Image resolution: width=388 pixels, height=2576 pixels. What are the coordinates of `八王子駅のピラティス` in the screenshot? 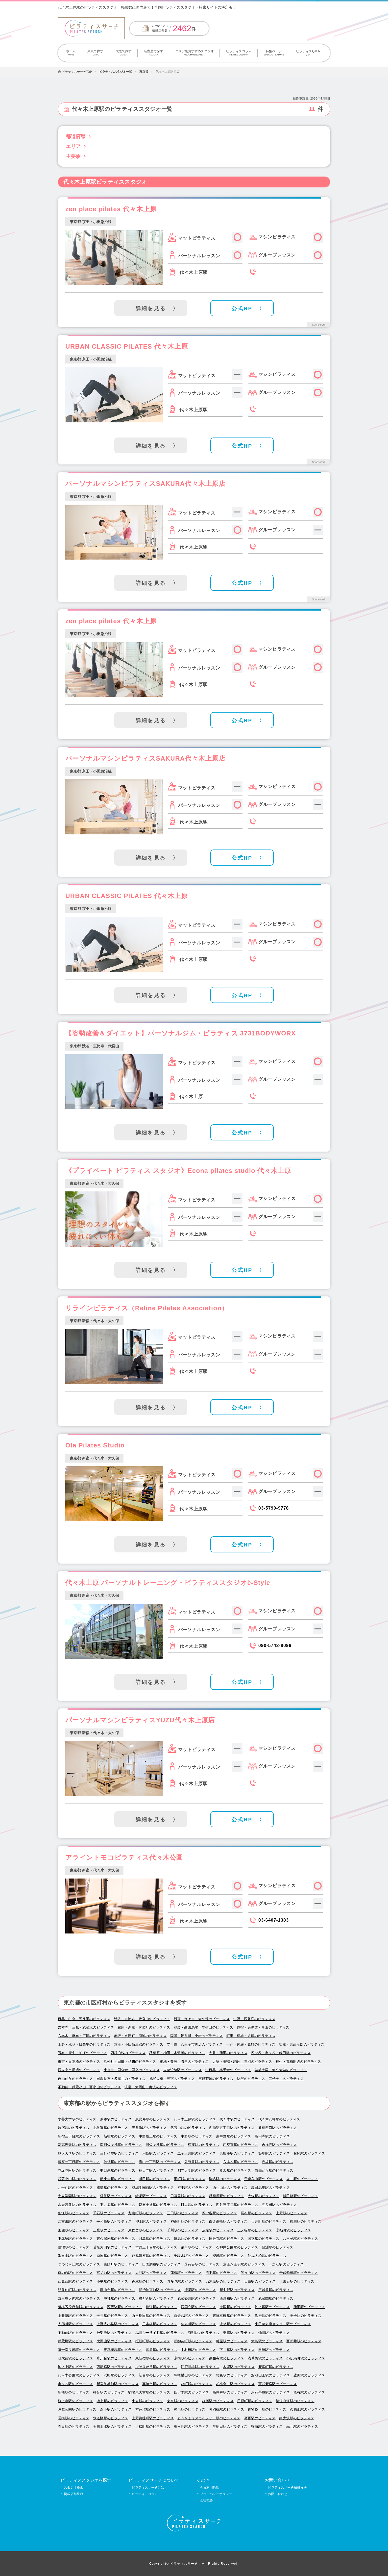 It's located at (300, 2239).